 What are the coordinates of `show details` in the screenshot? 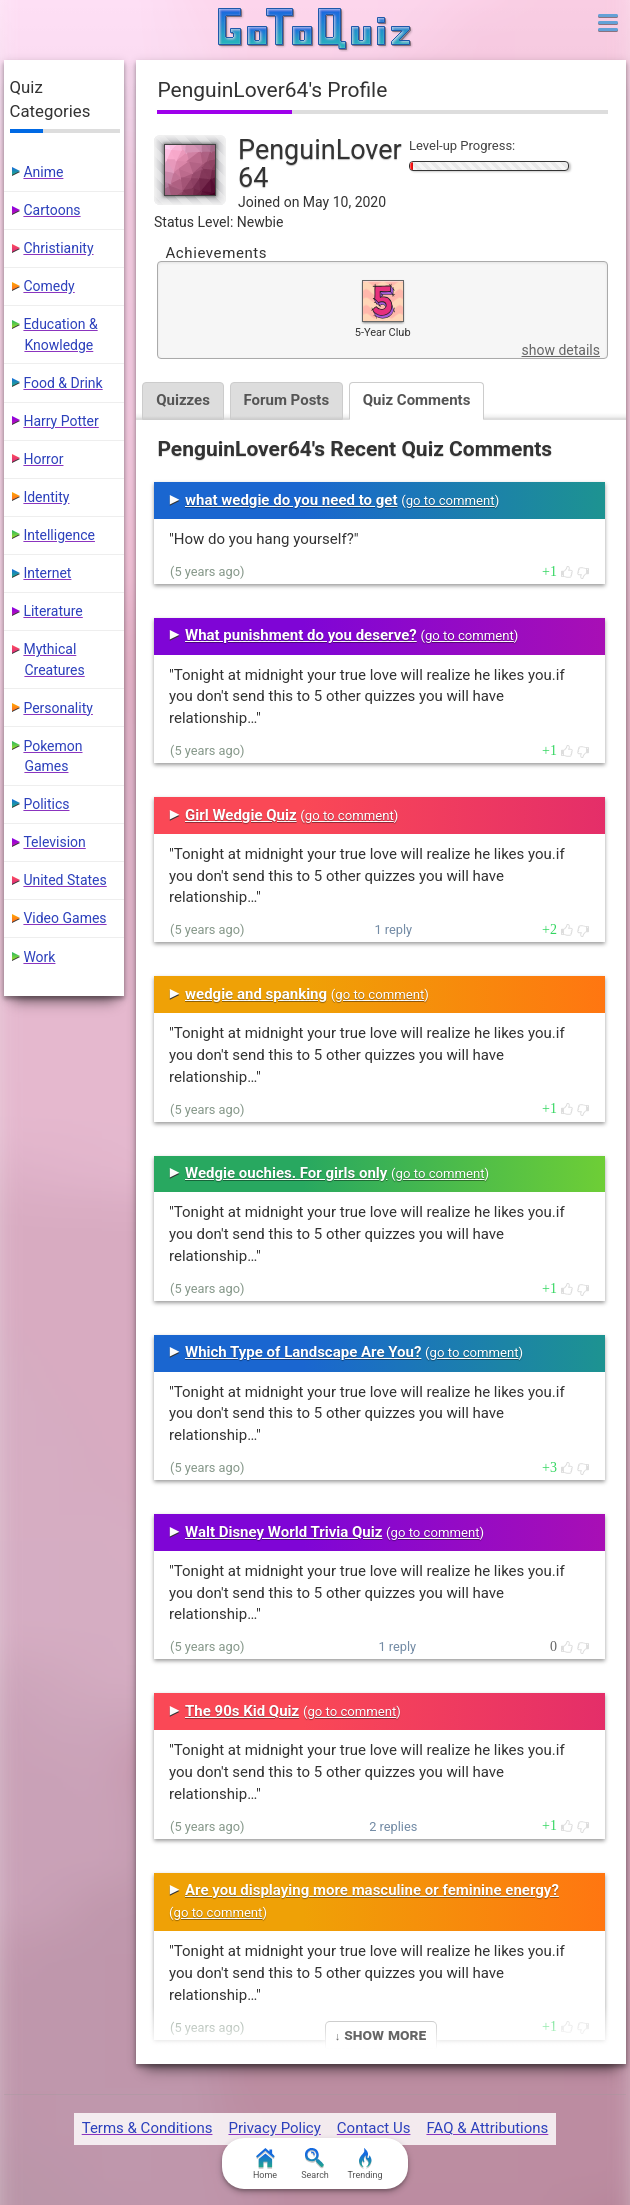 It's located at (561, 350).